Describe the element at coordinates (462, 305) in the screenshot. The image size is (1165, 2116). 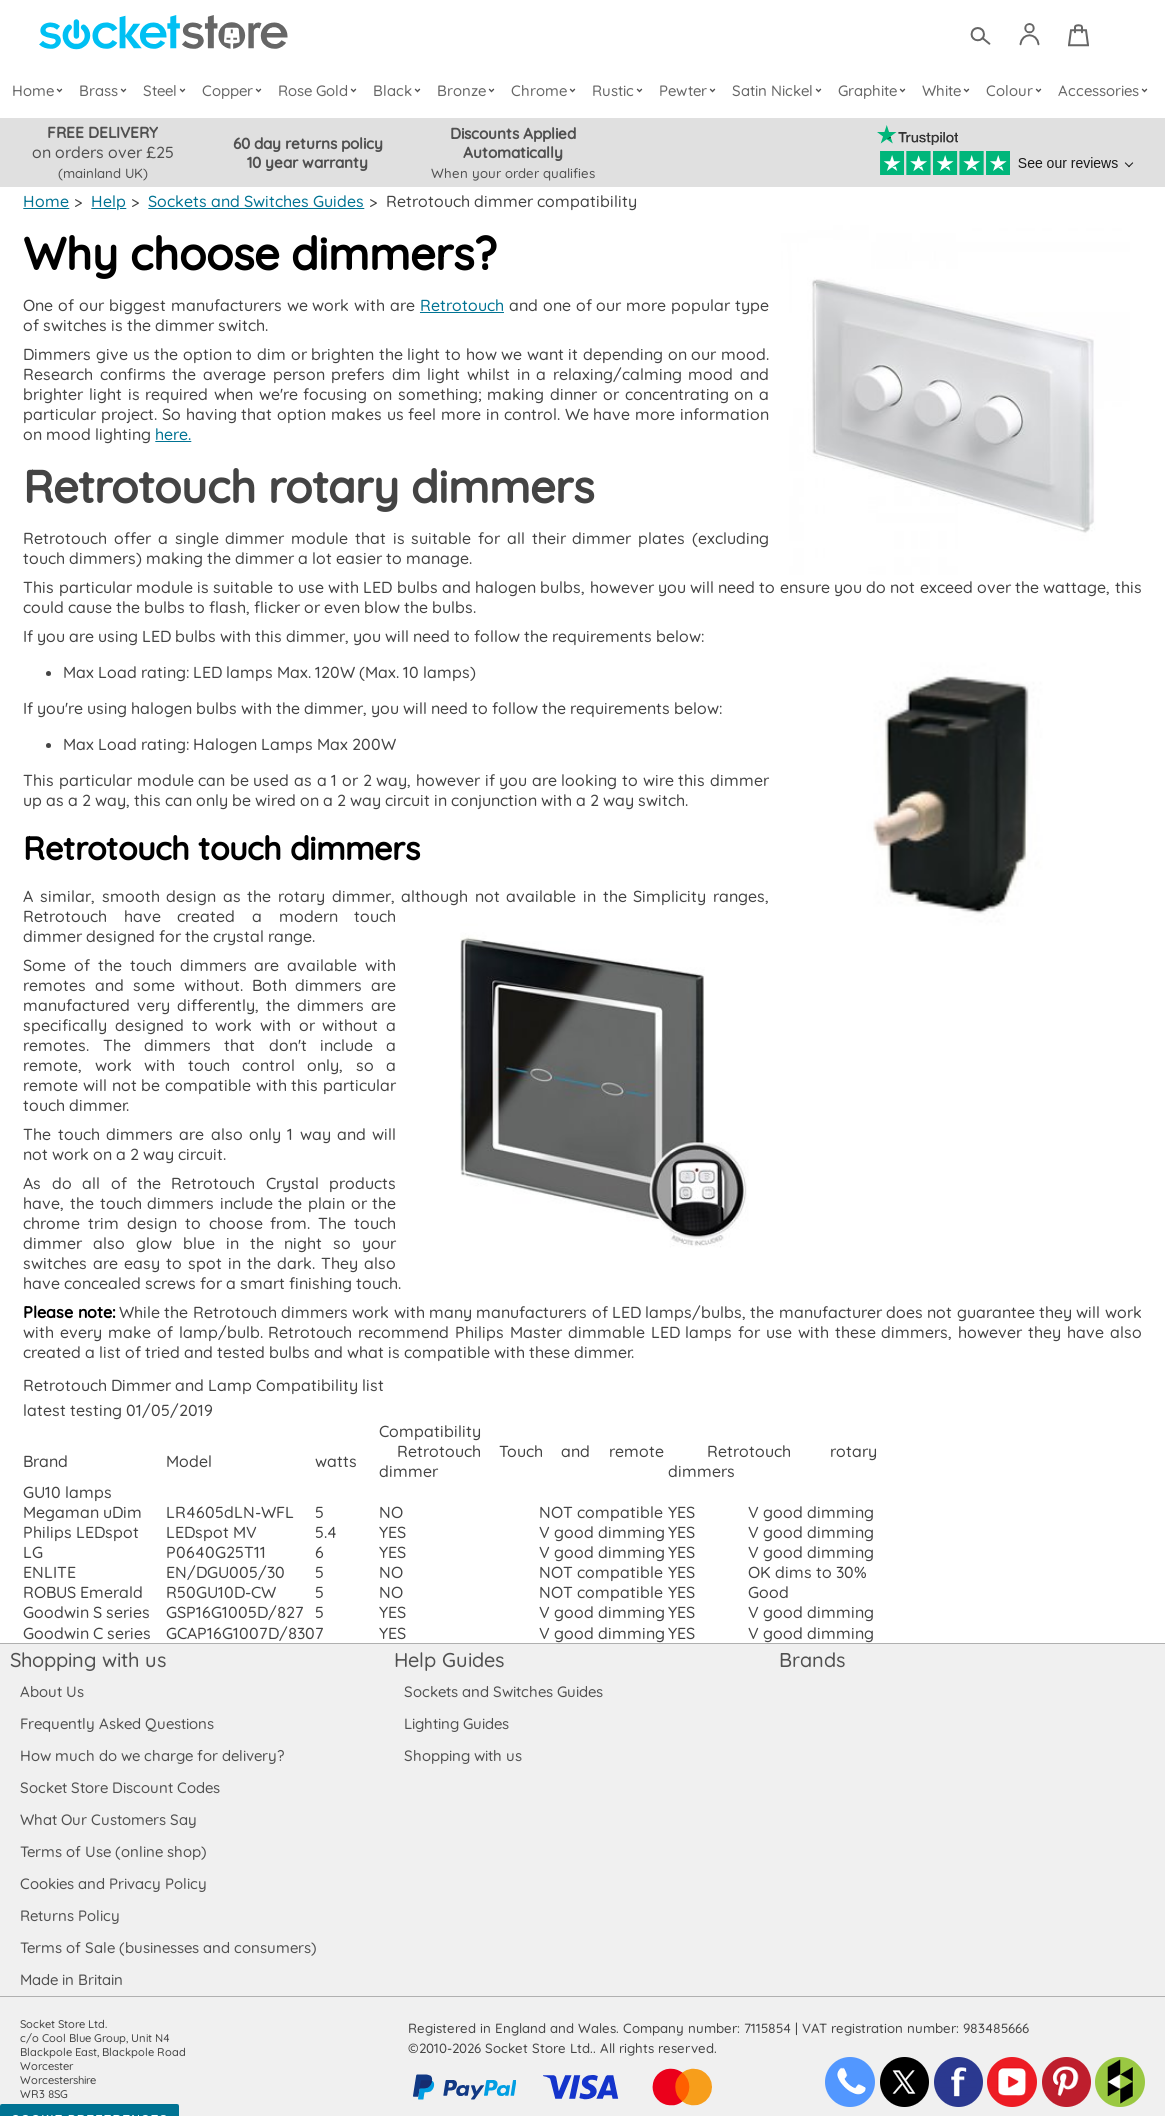
I see `Retrotouch` at that location.